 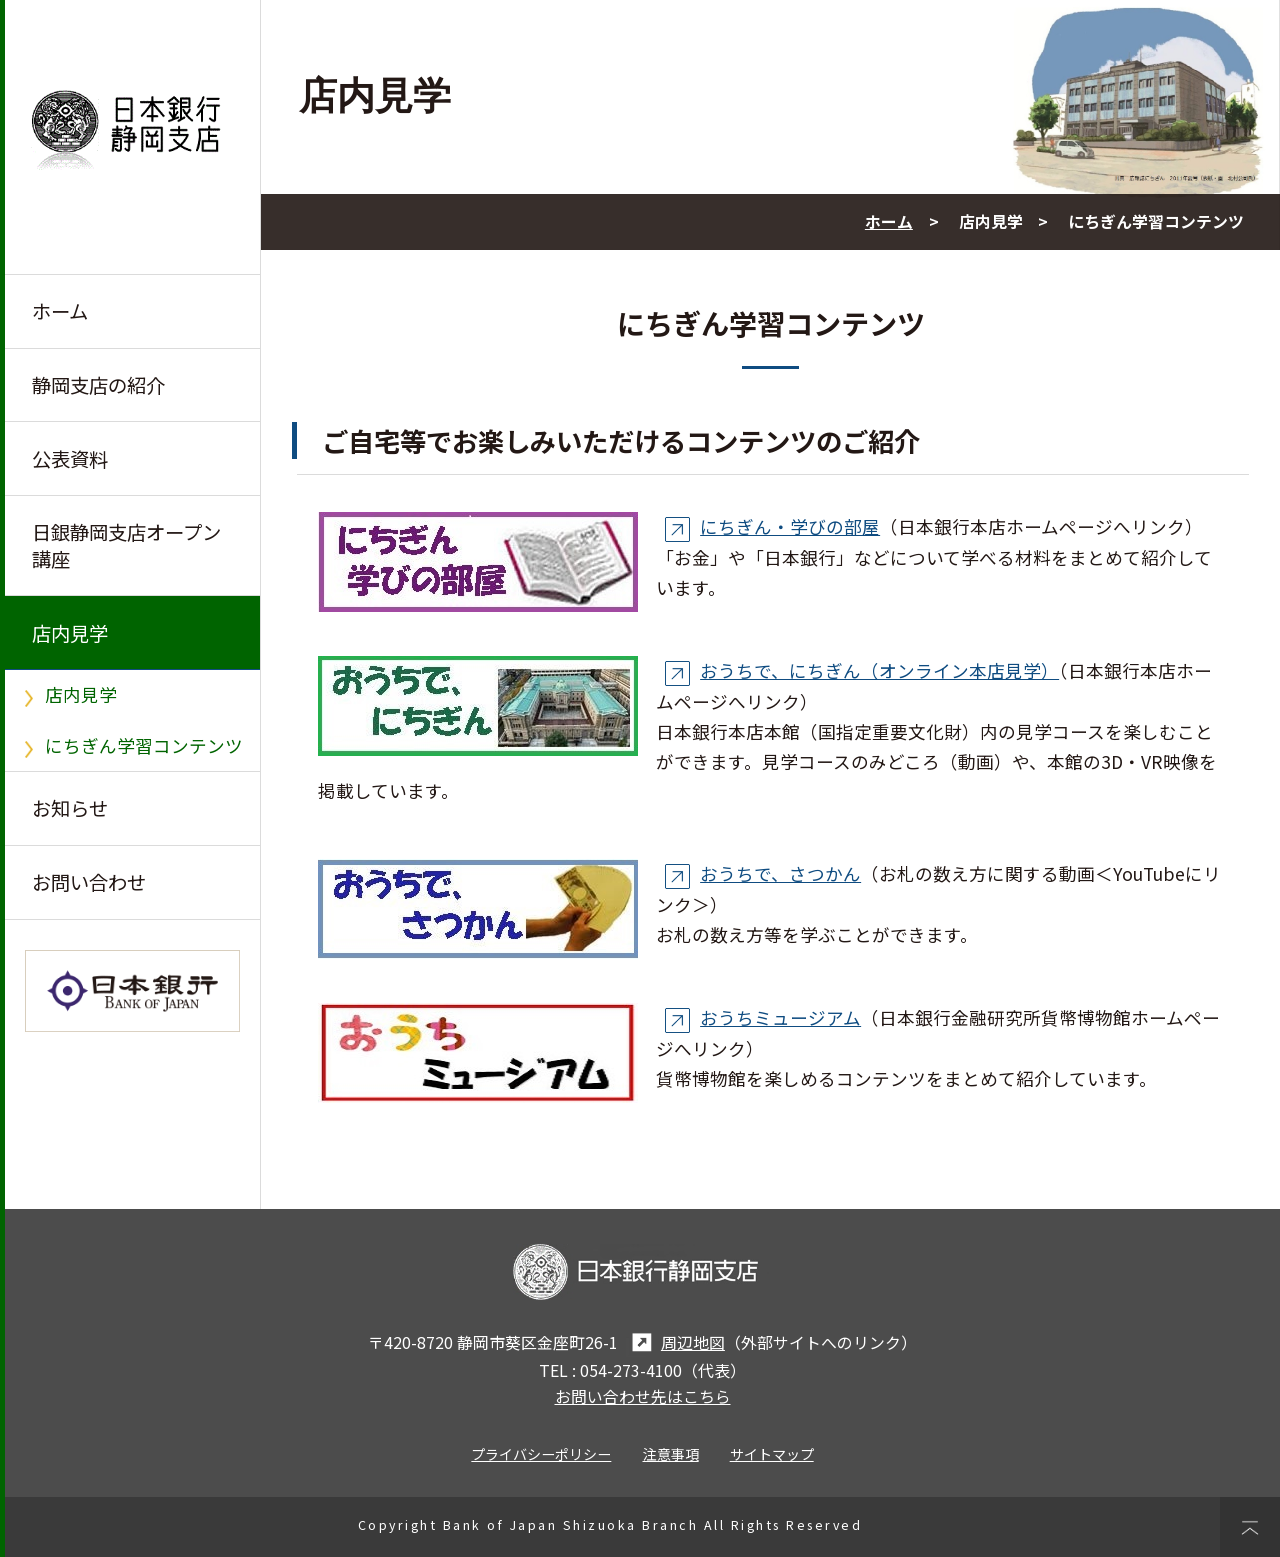 What do you see at coordinates (89, 882) in the screenshot?
I see `お問い合わせ` at bounding box center [89, 882].